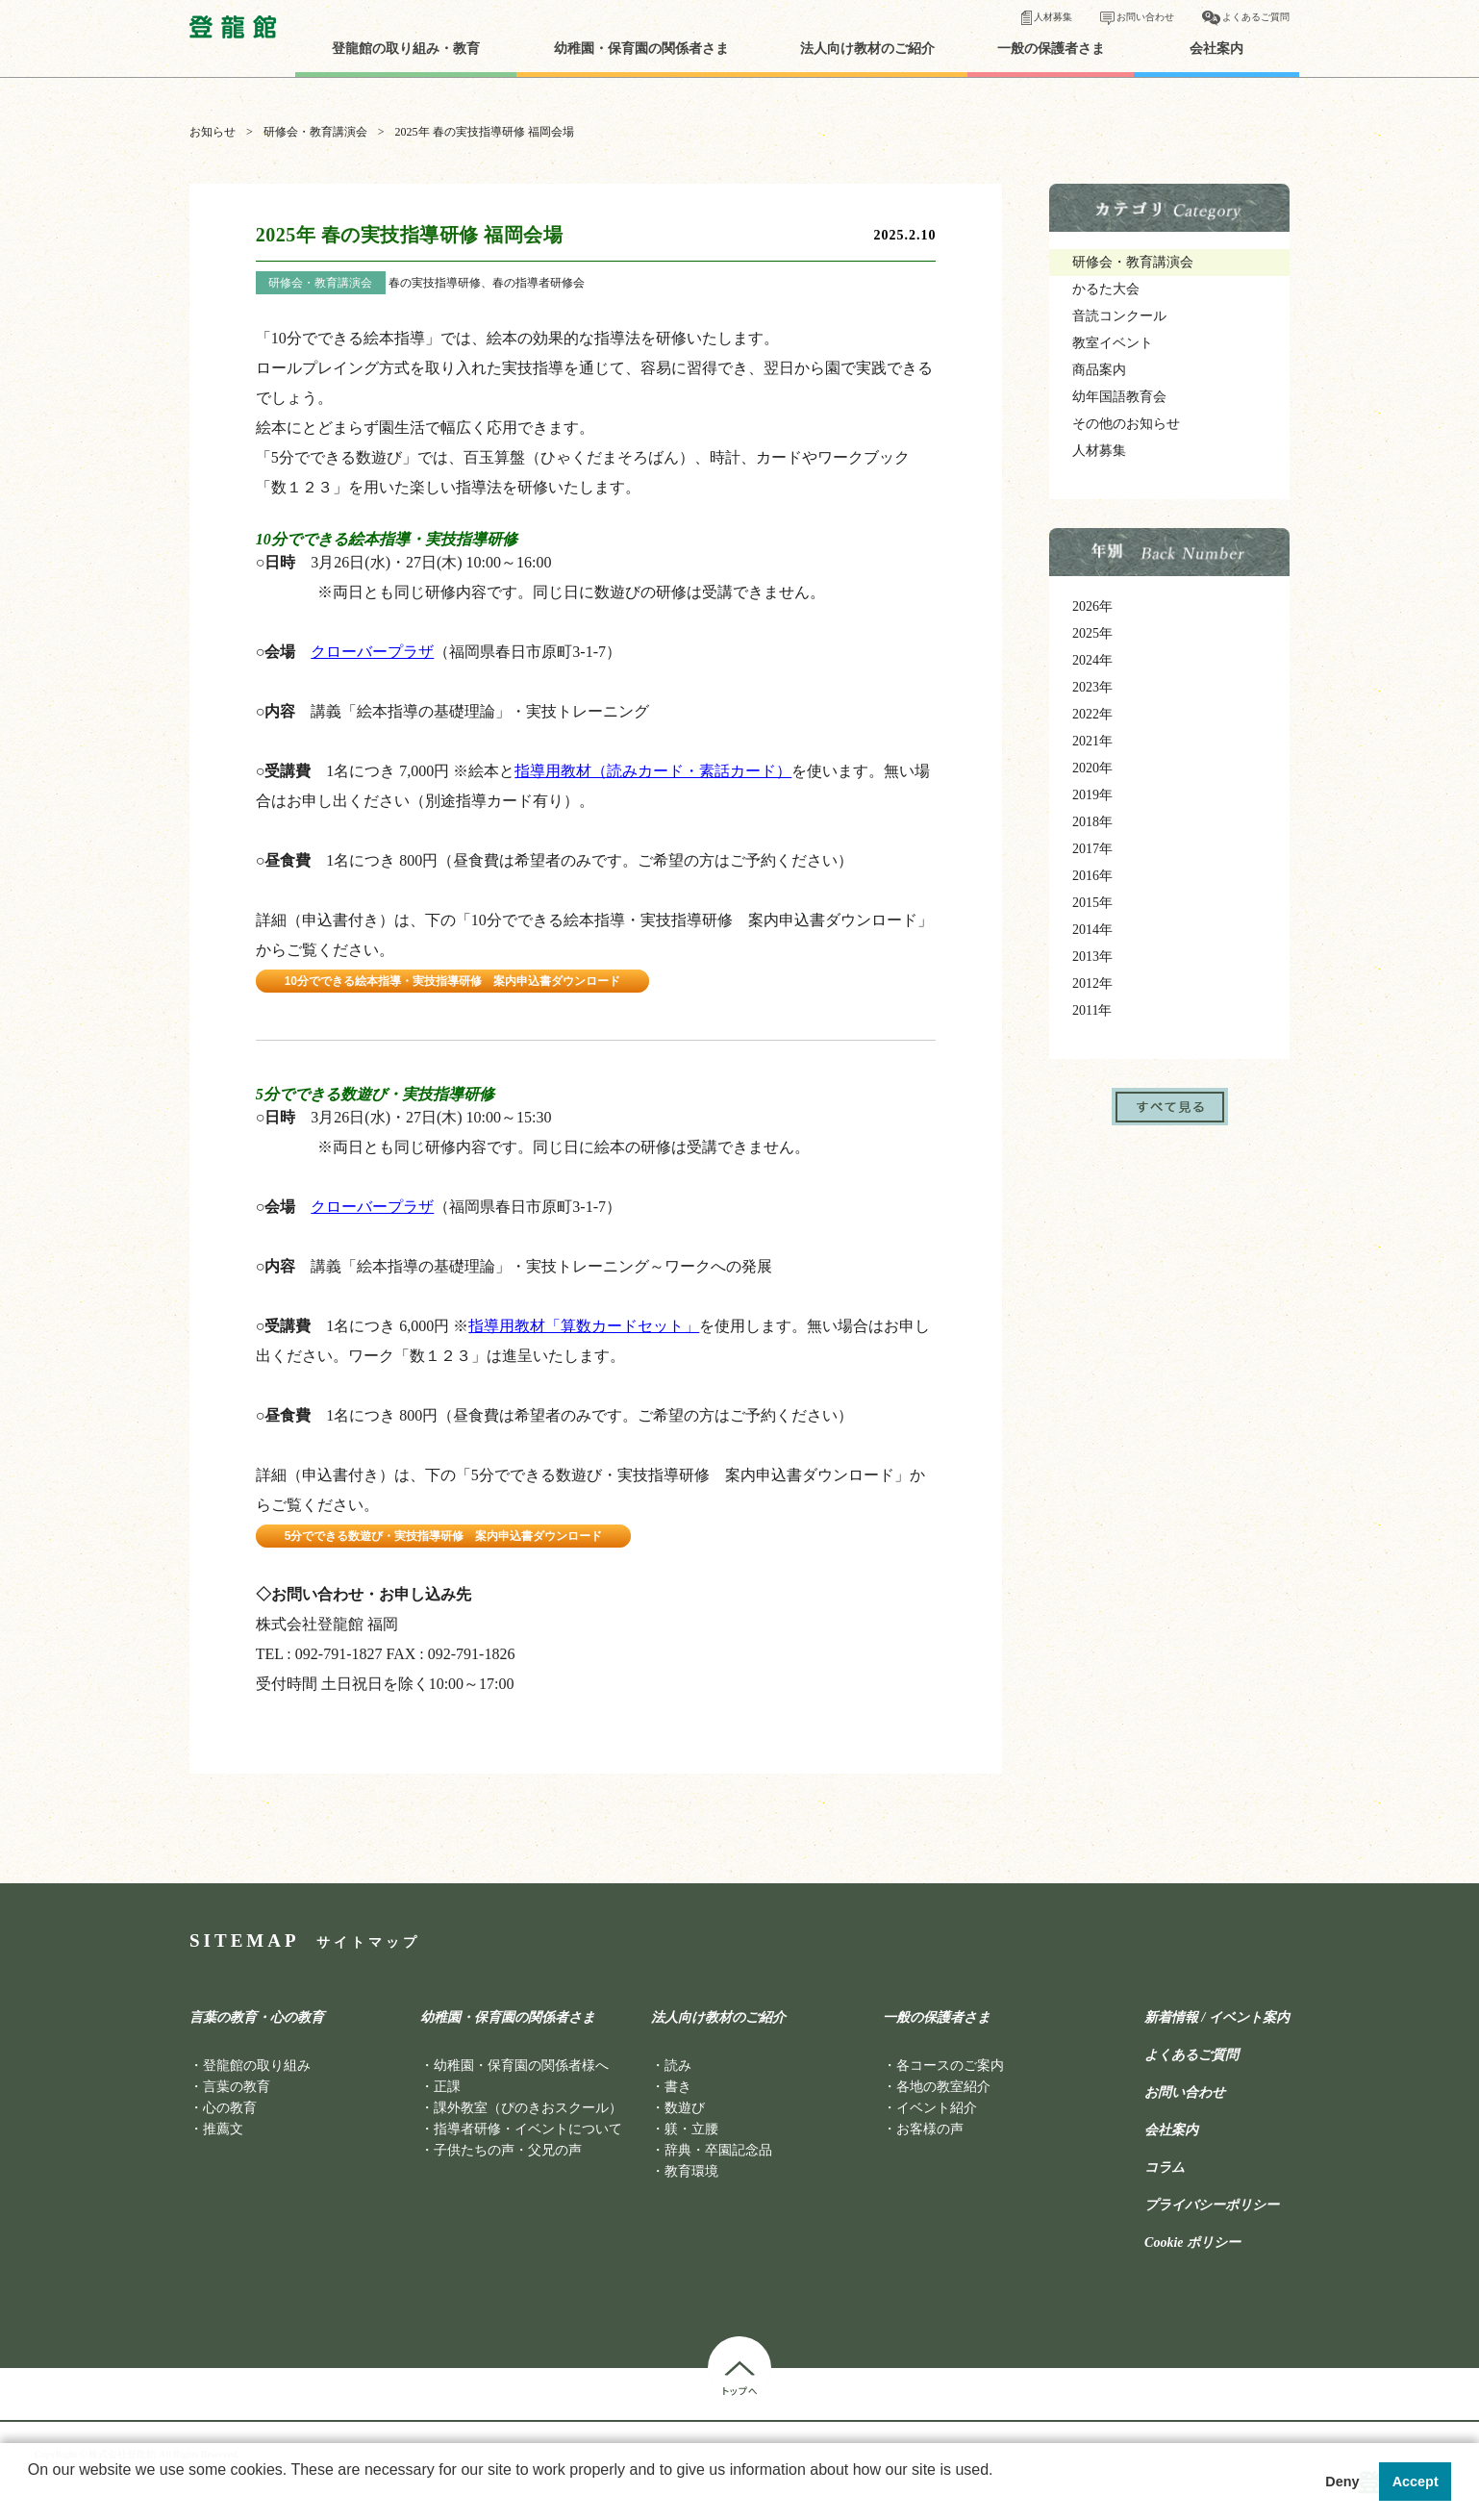  I want to click on 2011年, so click(1092, 1010).